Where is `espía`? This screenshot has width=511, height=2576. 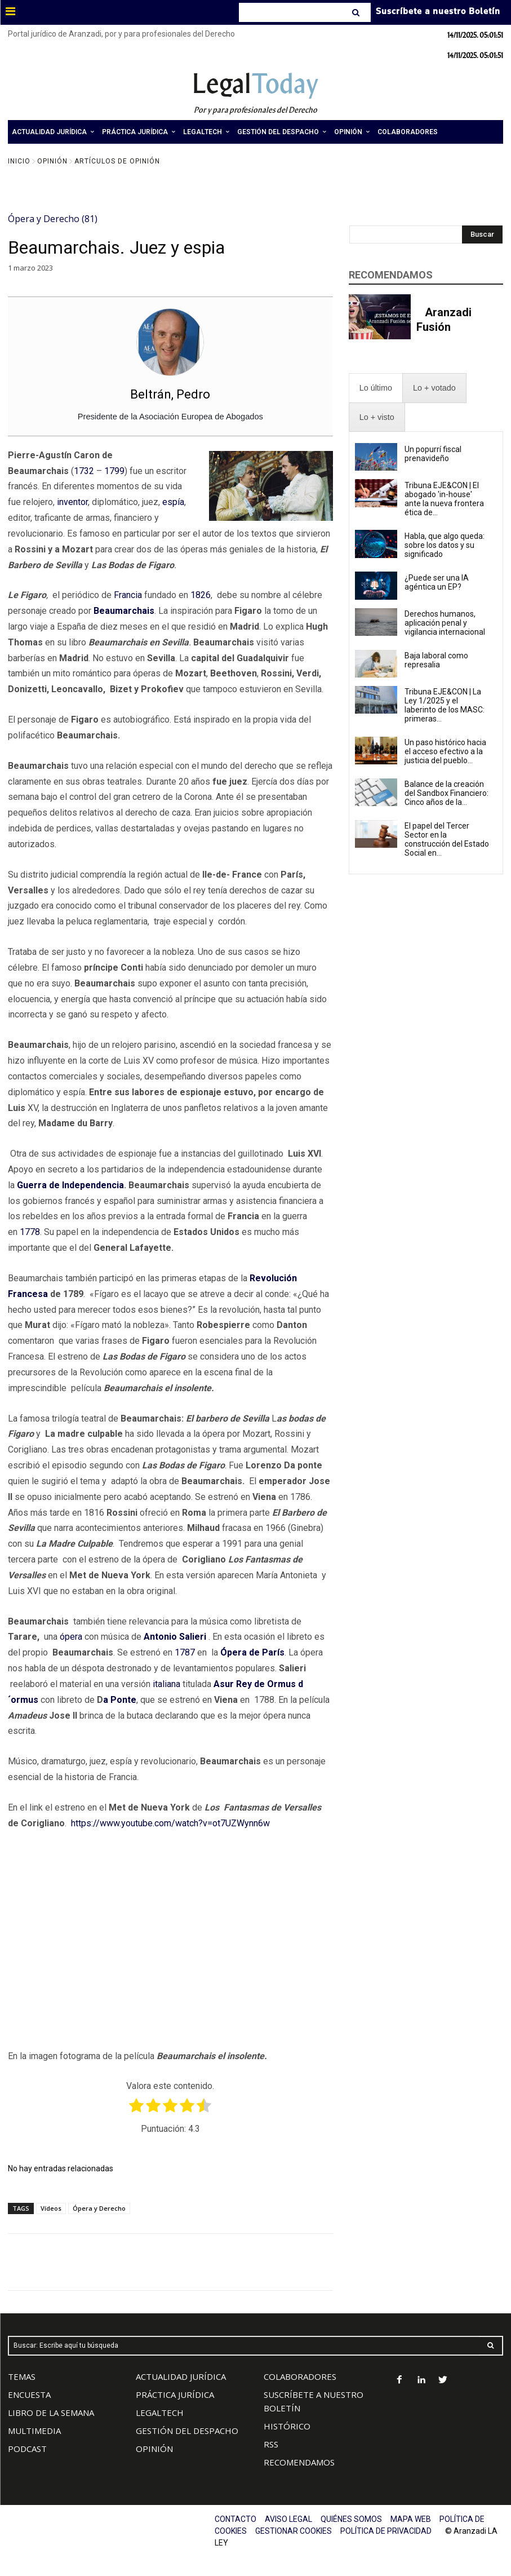 espía is located at coordinates (173, 502).